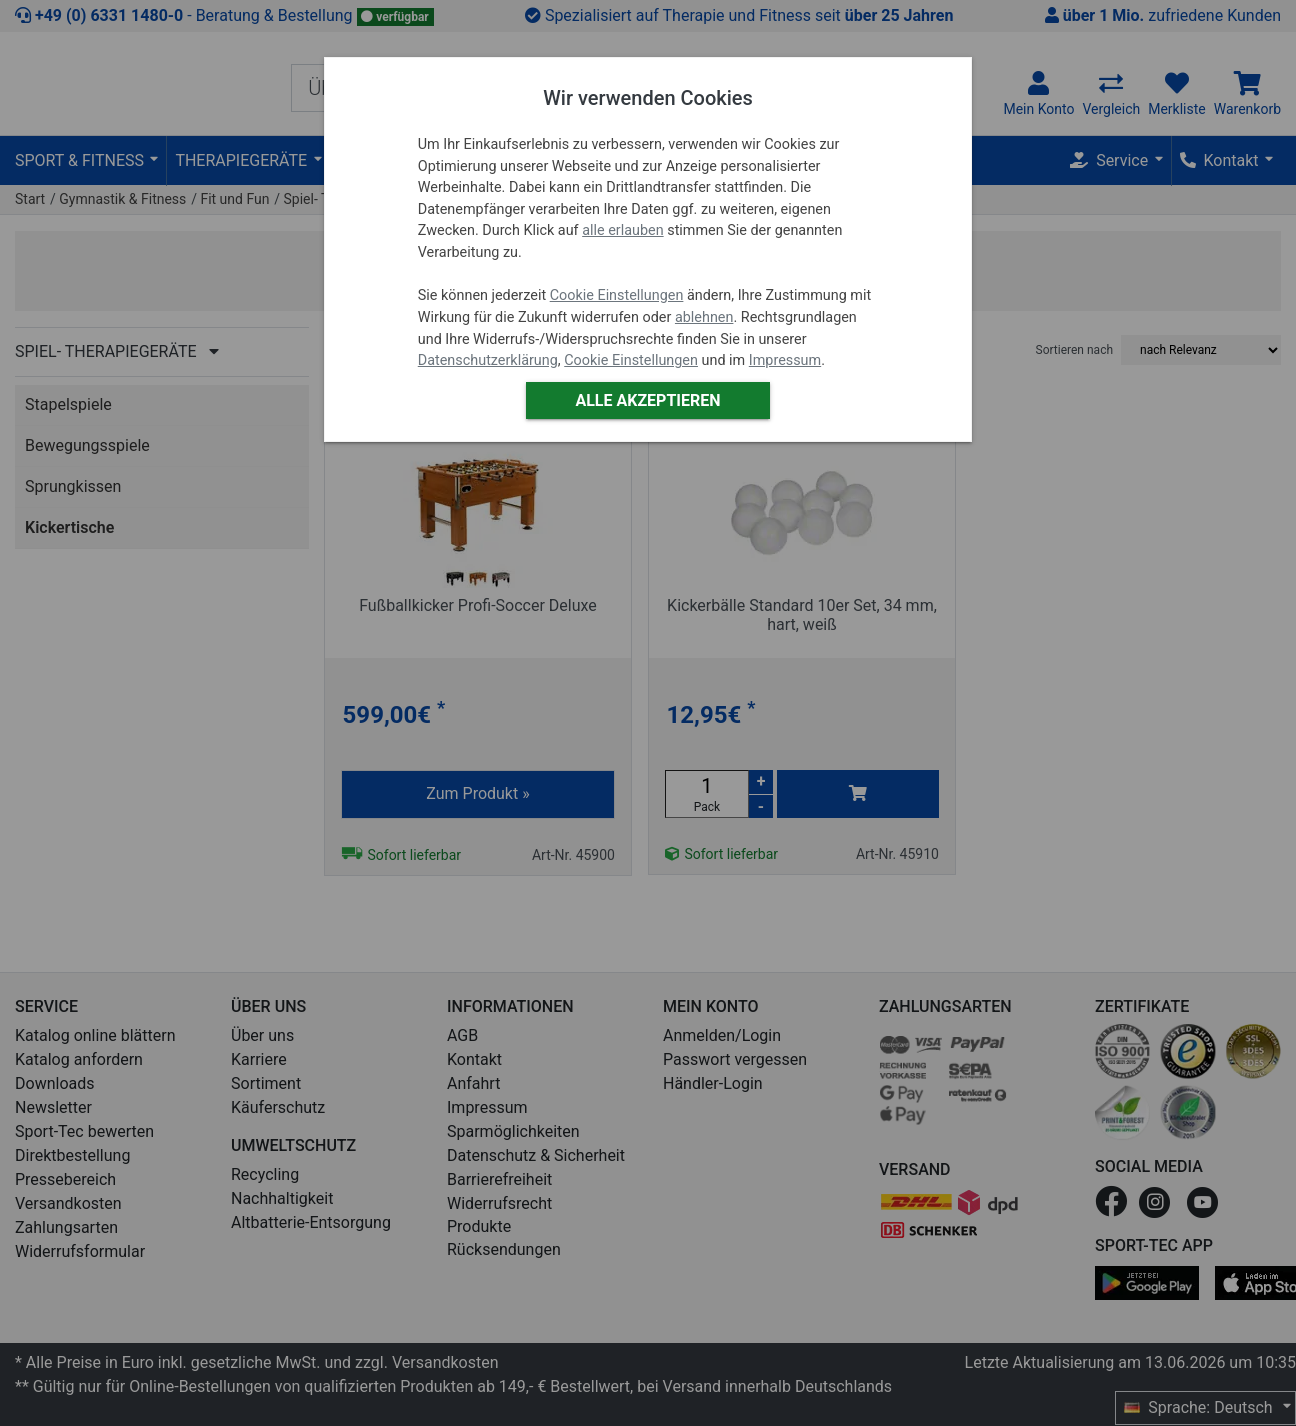 The height and width of the screenshot is (1426, 1296). What do you see at coordinates (785, 360) in the screenshot?
I see `Impressum` at bounding box center [785, 360].